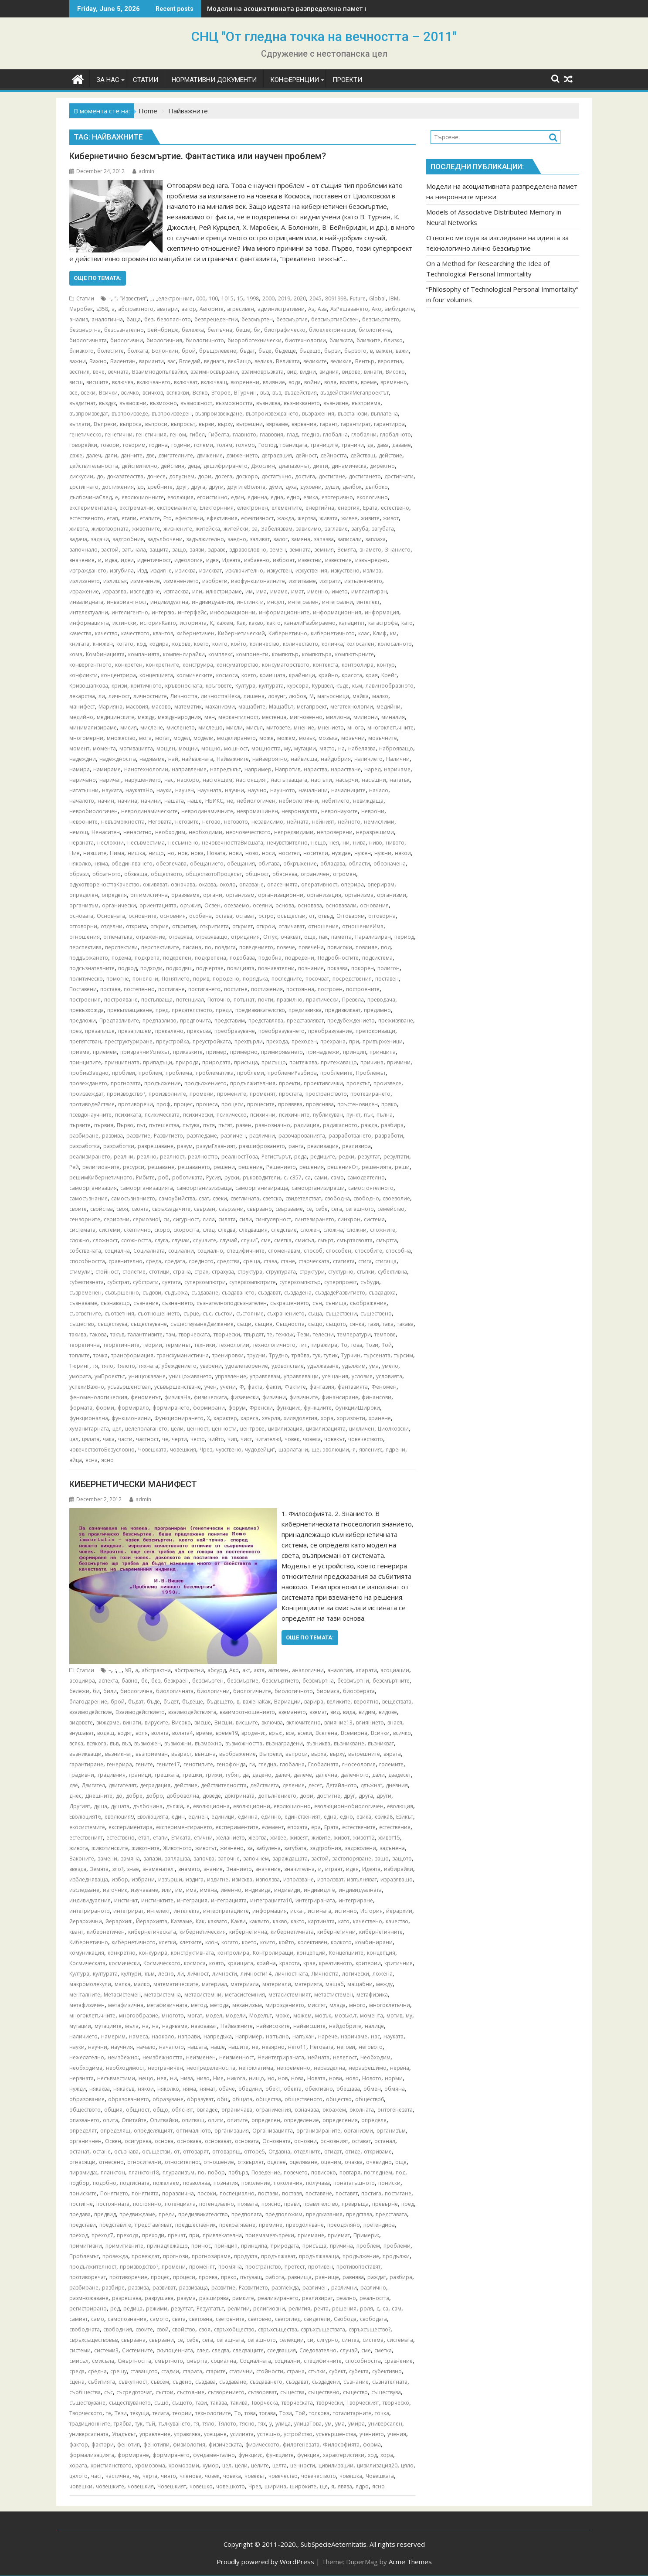 The image size is (648, 2576). What do you see at coordinates (324, 36) in the screenshot?
I see `СНЦ "От гледна точка на вечността – 2011"` at bounding box center [324, 36].